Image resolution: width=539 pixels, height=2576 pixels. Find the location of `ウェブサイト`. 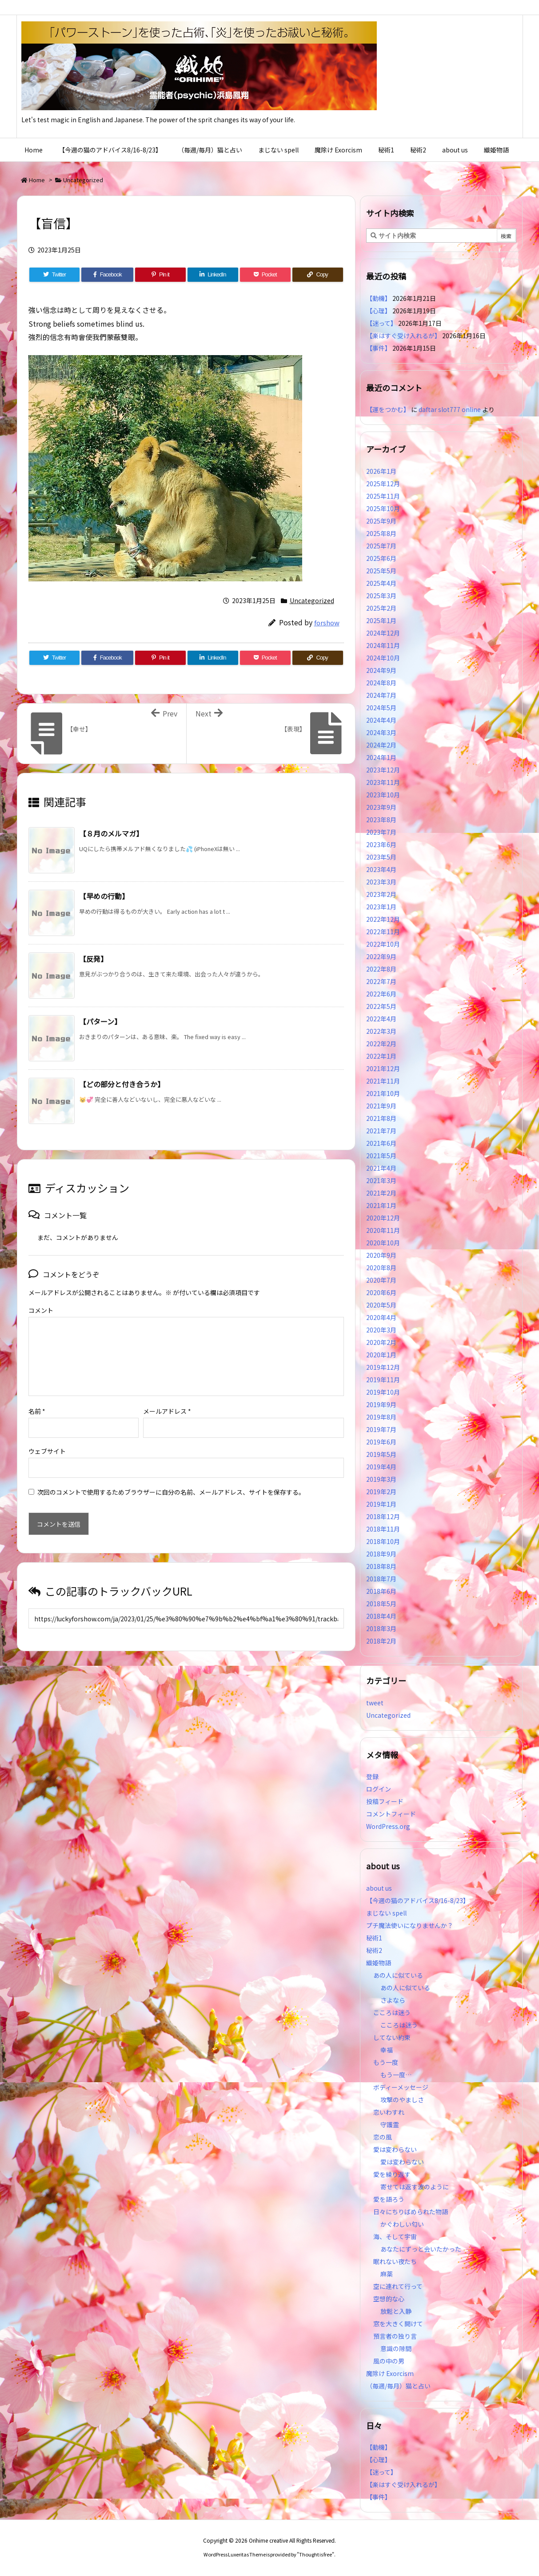

ウェブサイト is located at coordinates (47, 1436).